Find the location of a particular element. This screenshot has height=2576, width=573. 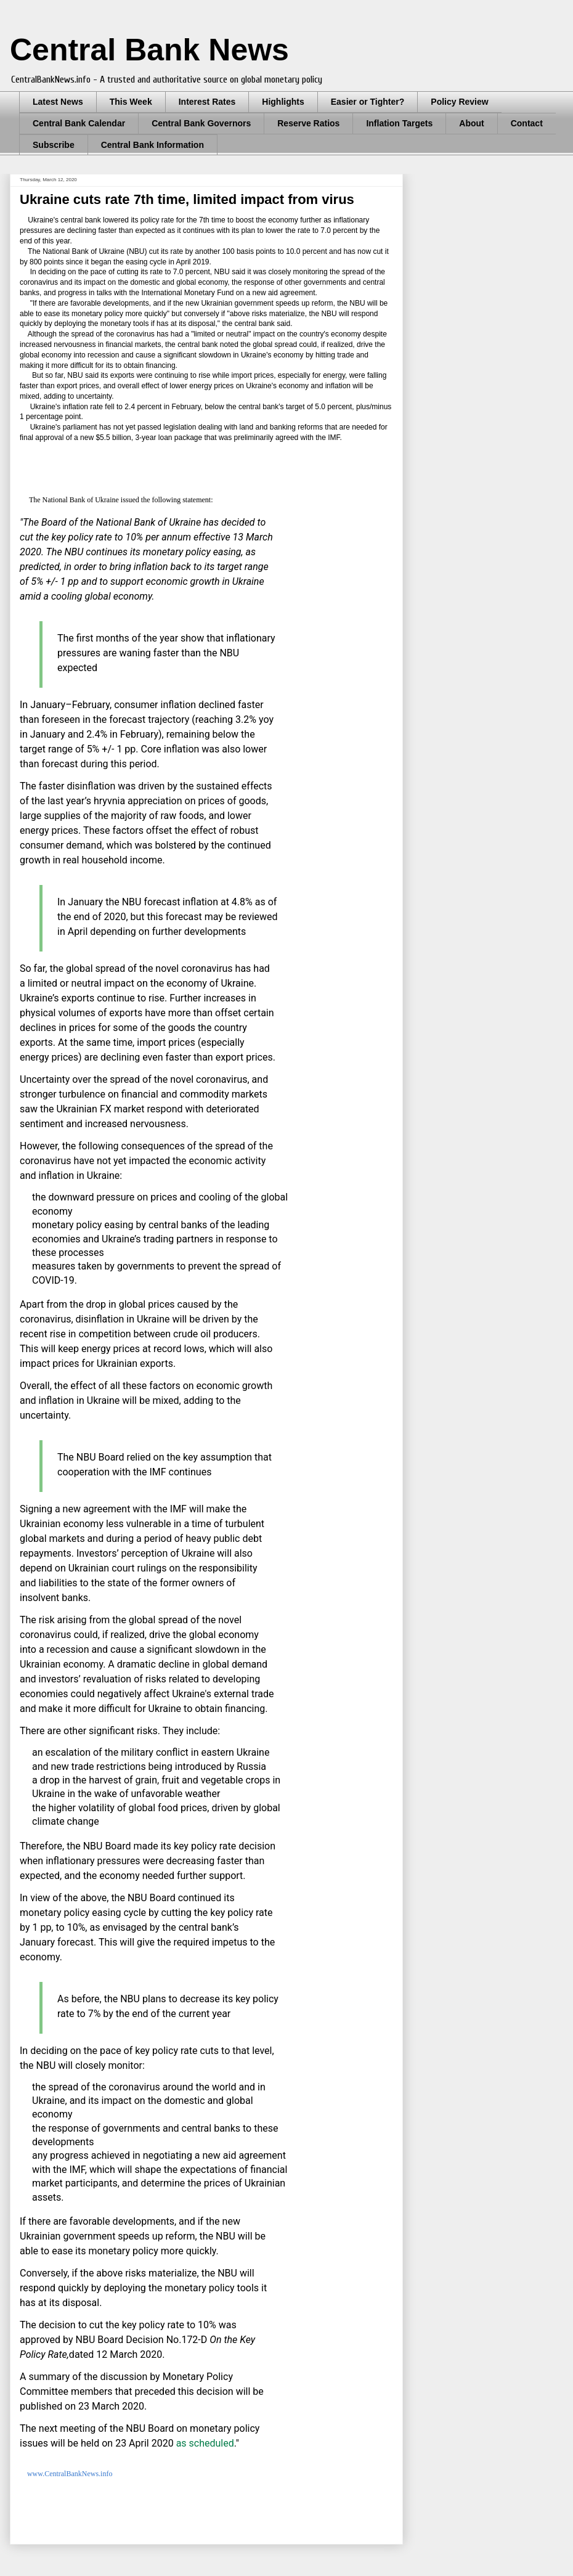

as scheduled is located at coordinates (205, 2443).